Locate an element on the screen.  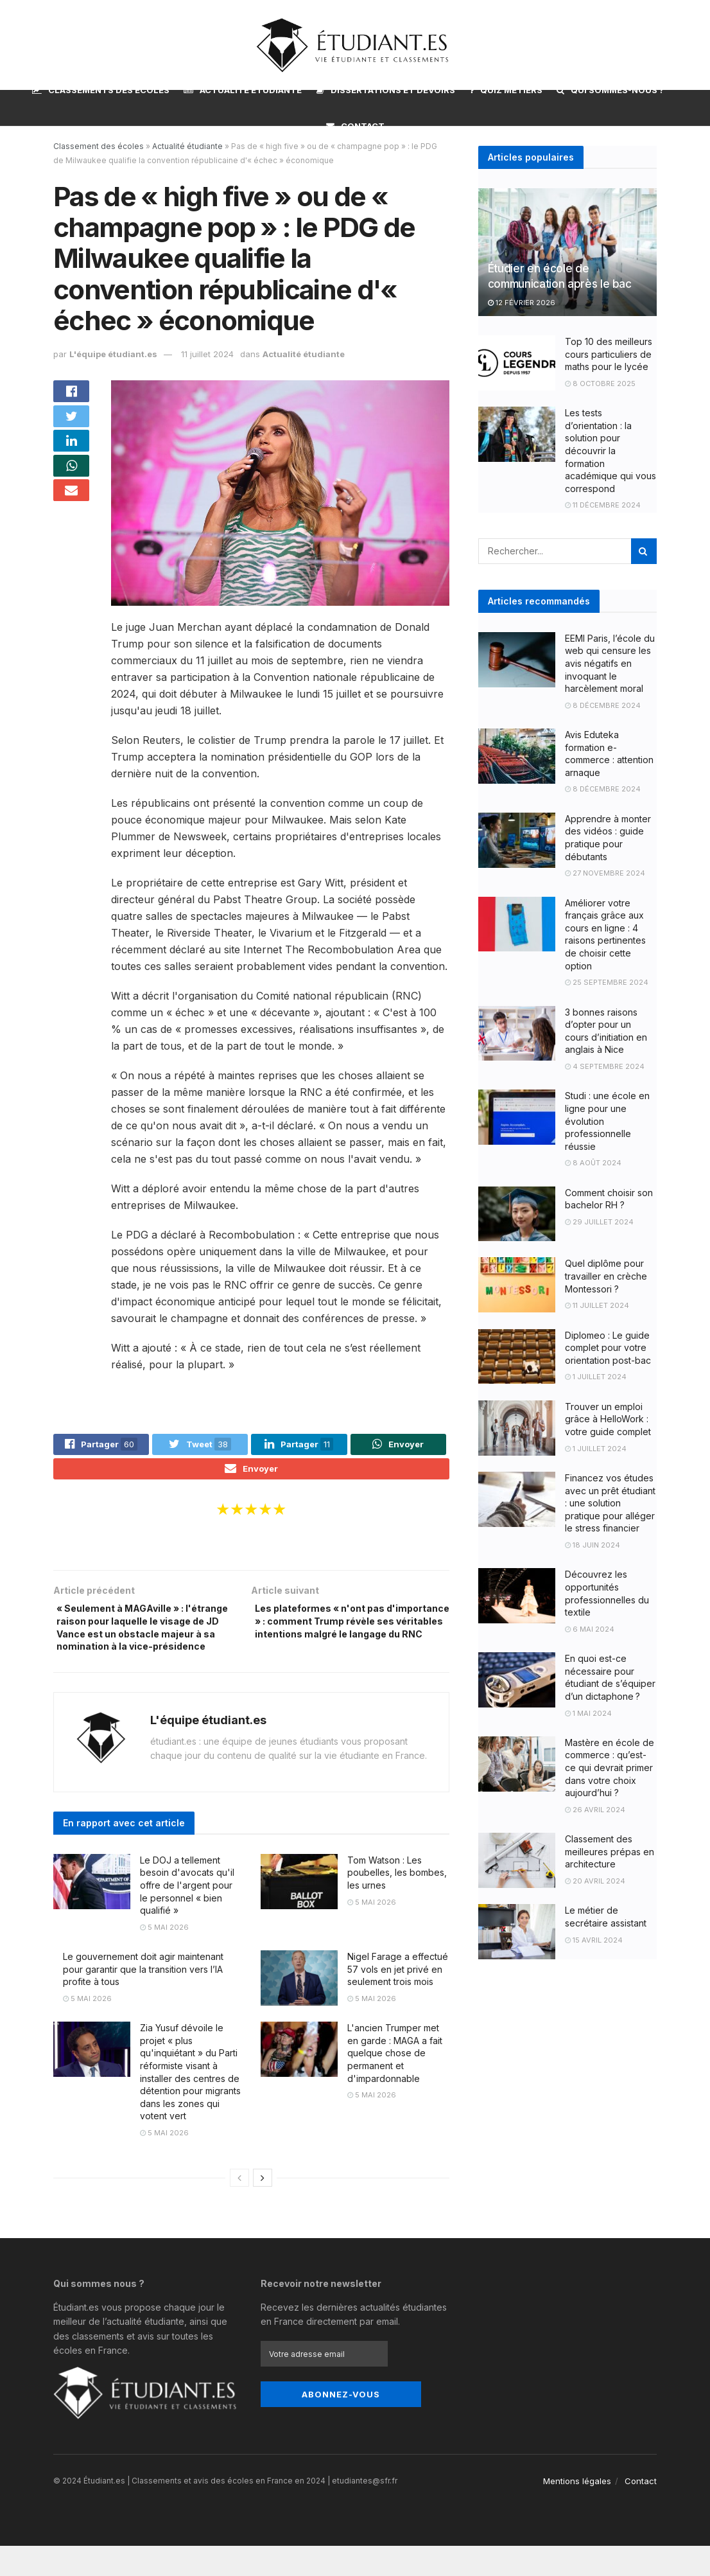
Contact is located at coordinates (355, 126).